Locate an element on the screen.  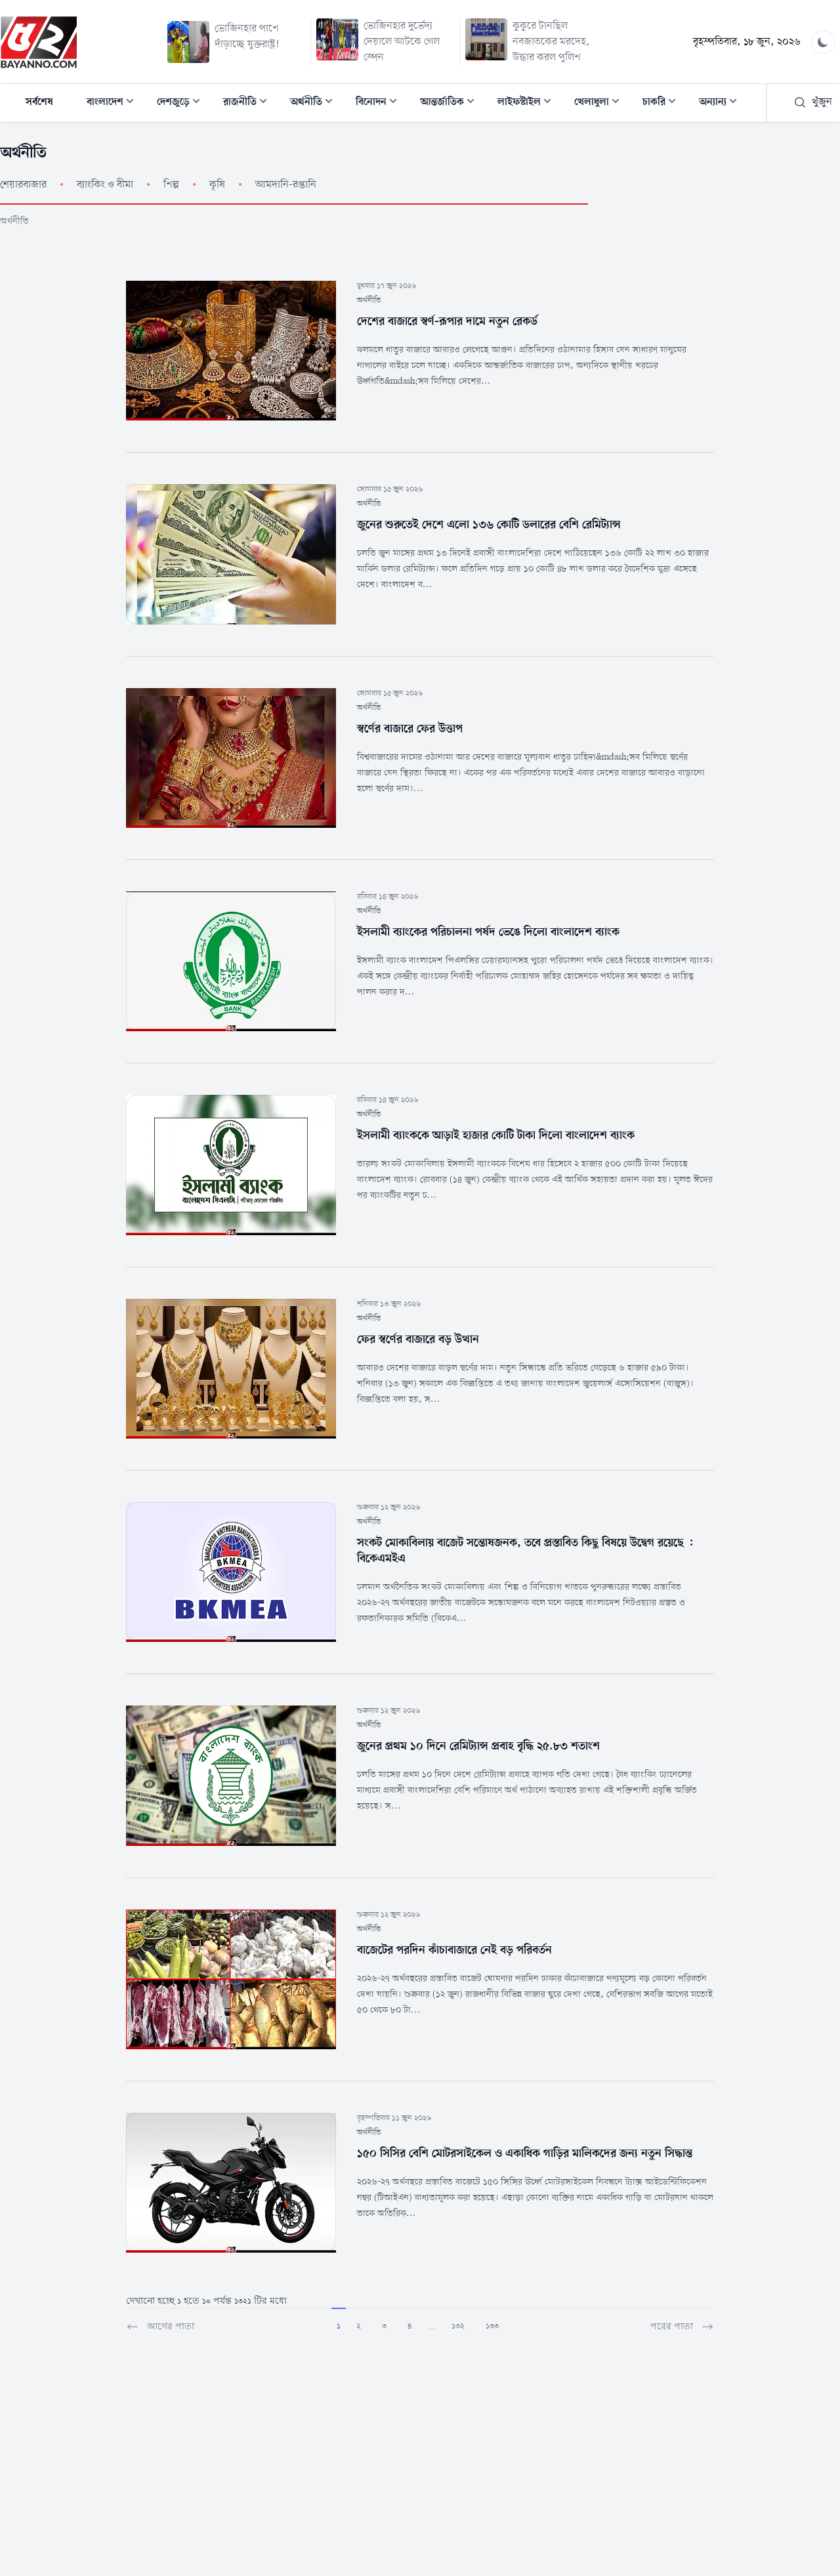
সর্বশেষ is located at coordinates (39, 102).